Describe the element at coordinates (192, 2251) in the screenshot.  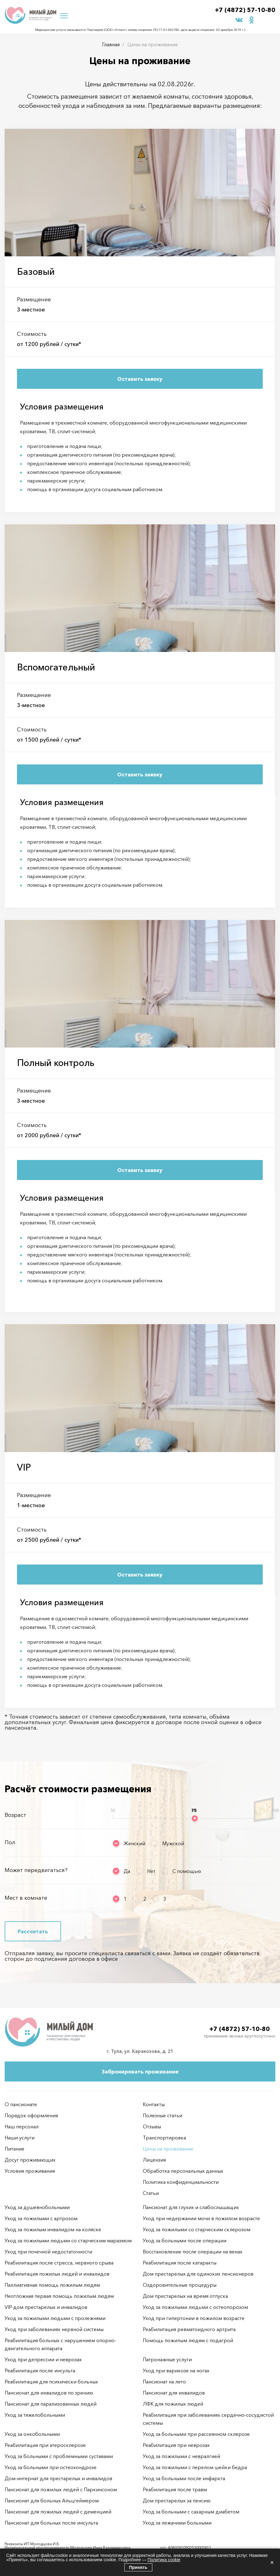
I see `Восстановление после операции на венах` at that location.